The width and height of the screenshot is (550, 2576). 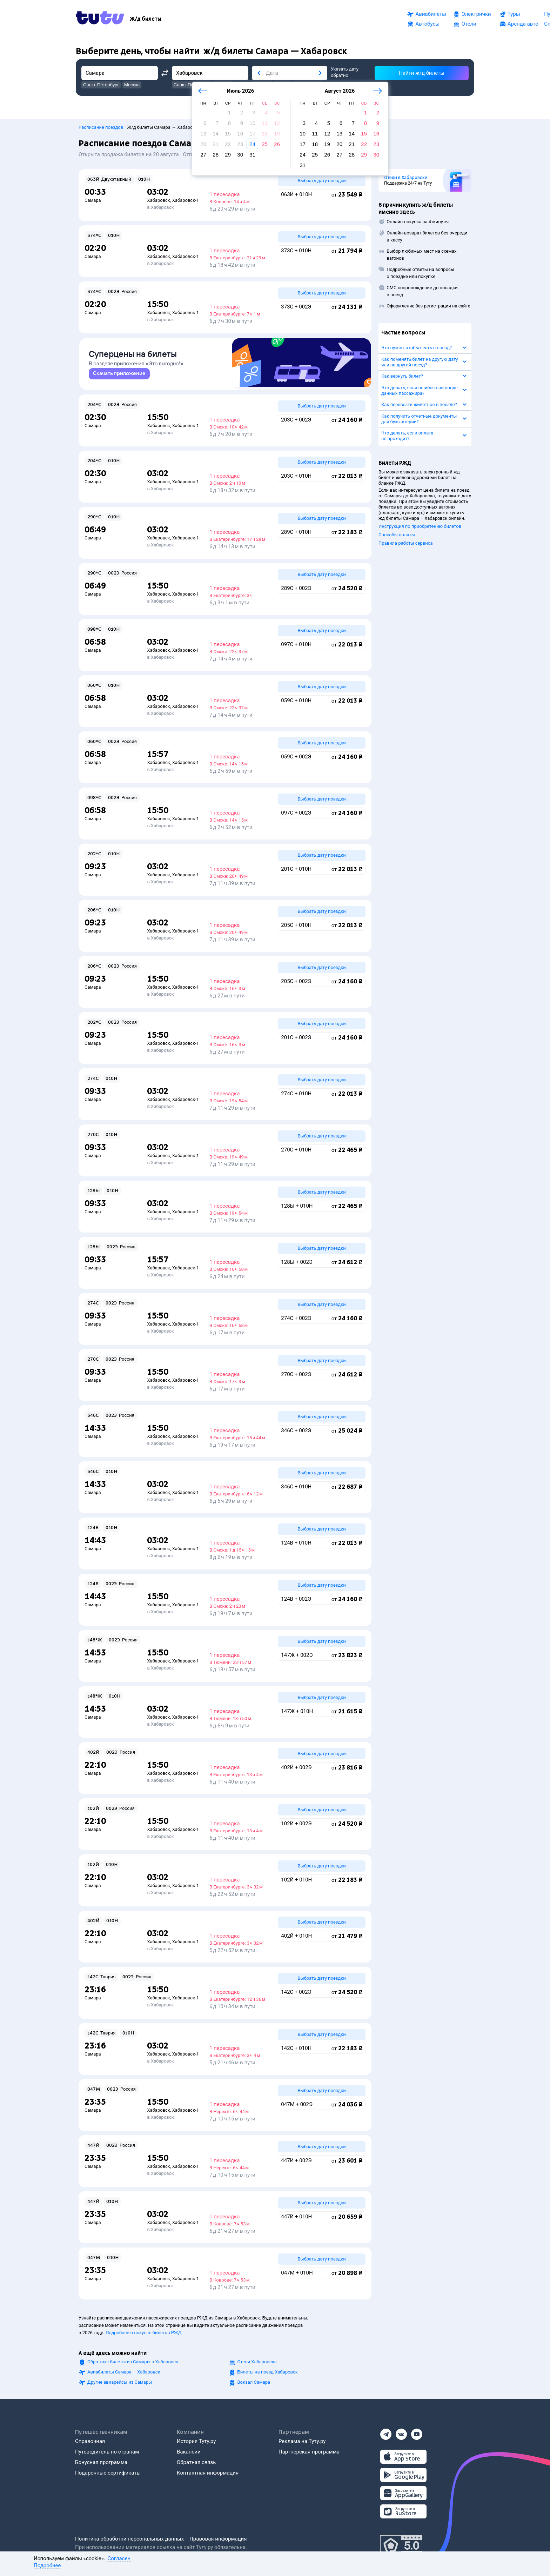 I want to click on Способы оплаты, so click(x=396, y=531).